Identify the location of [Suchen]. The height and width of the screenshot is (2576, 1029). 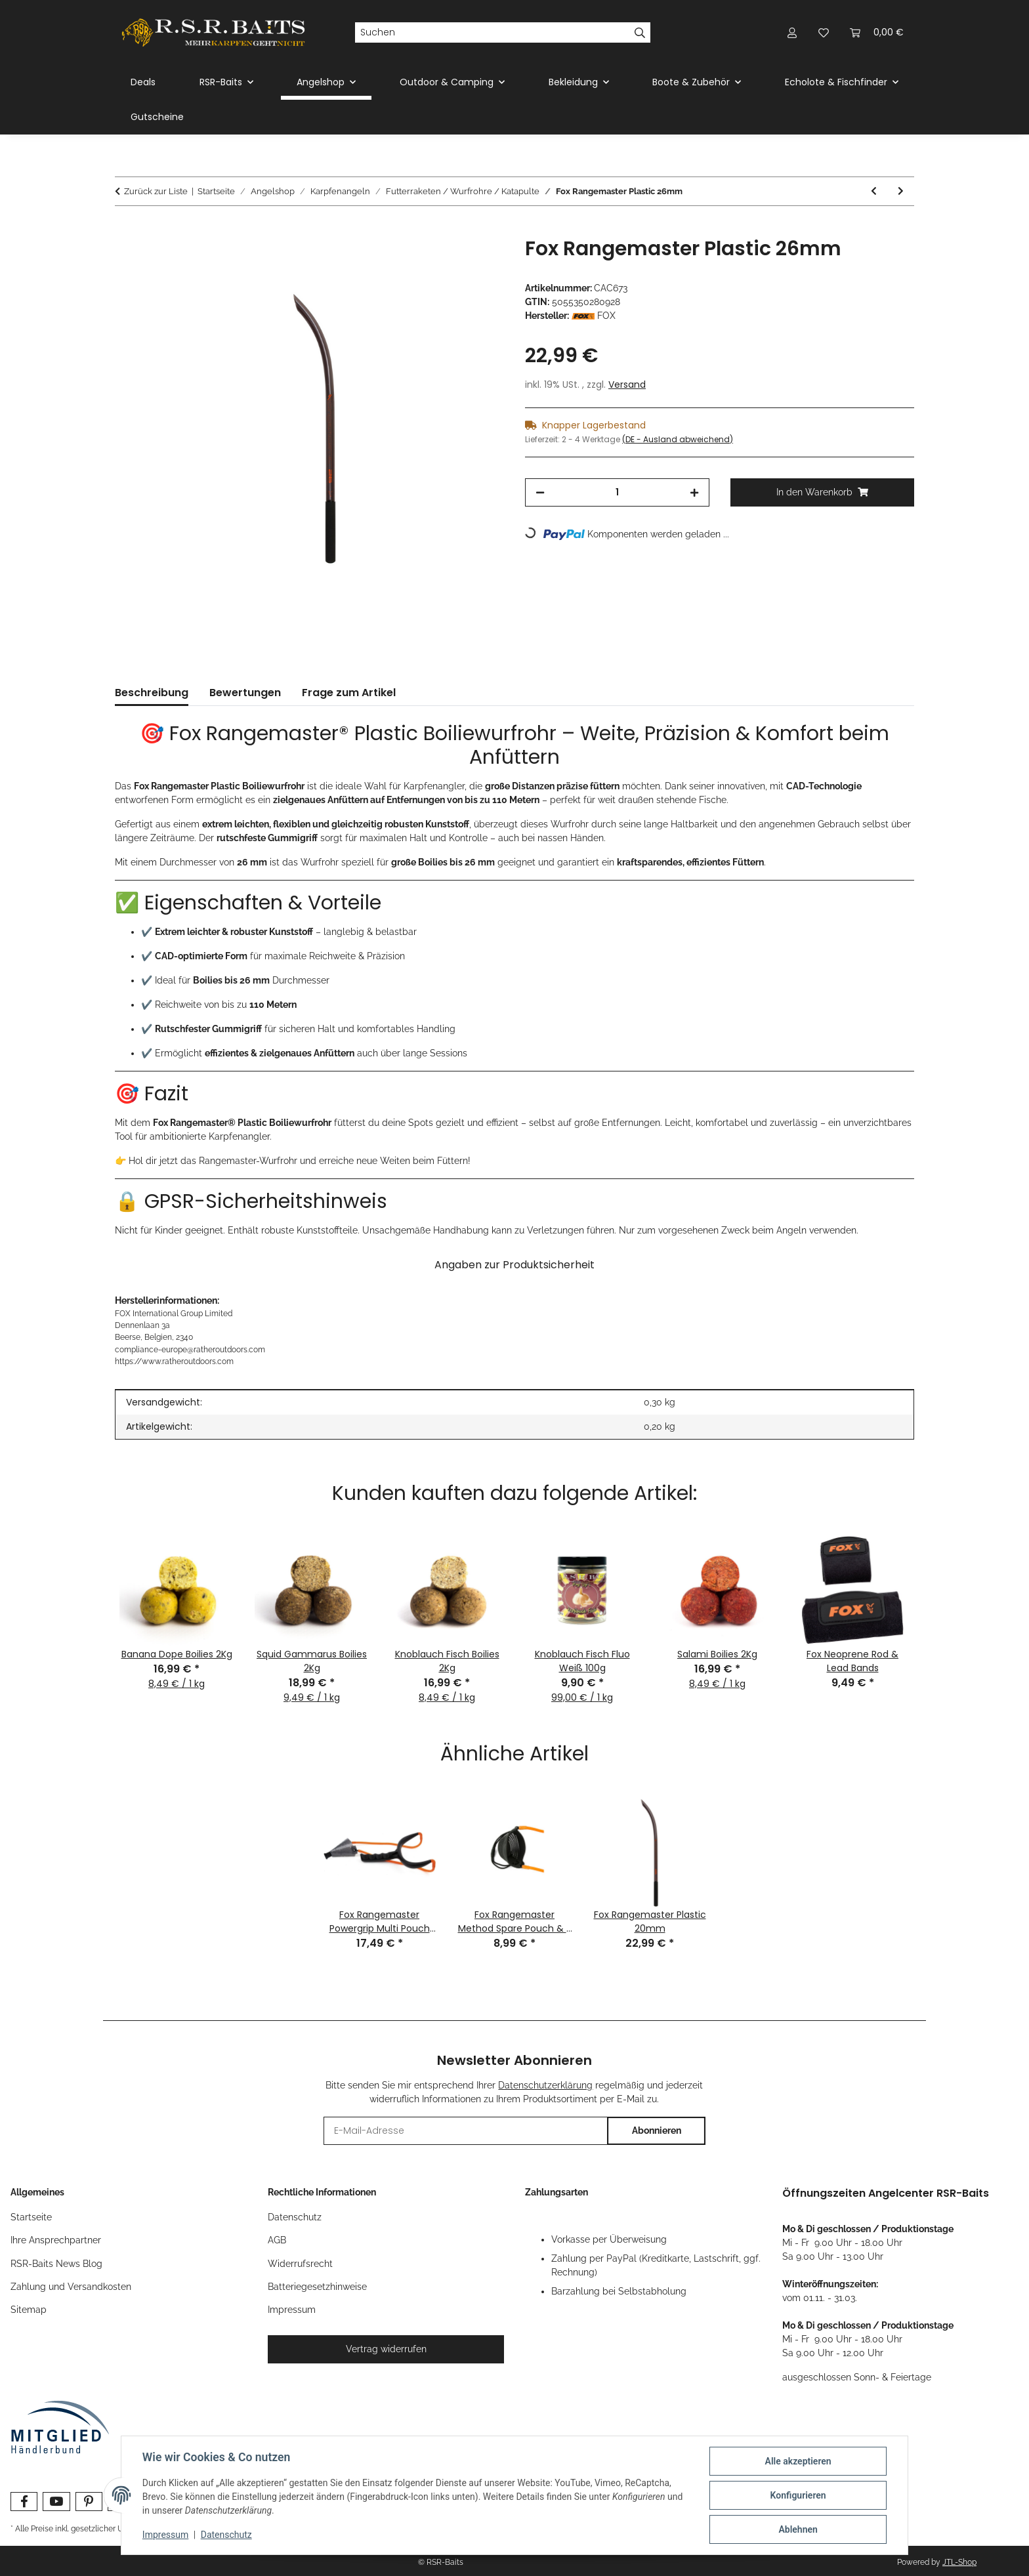
(492, 33).